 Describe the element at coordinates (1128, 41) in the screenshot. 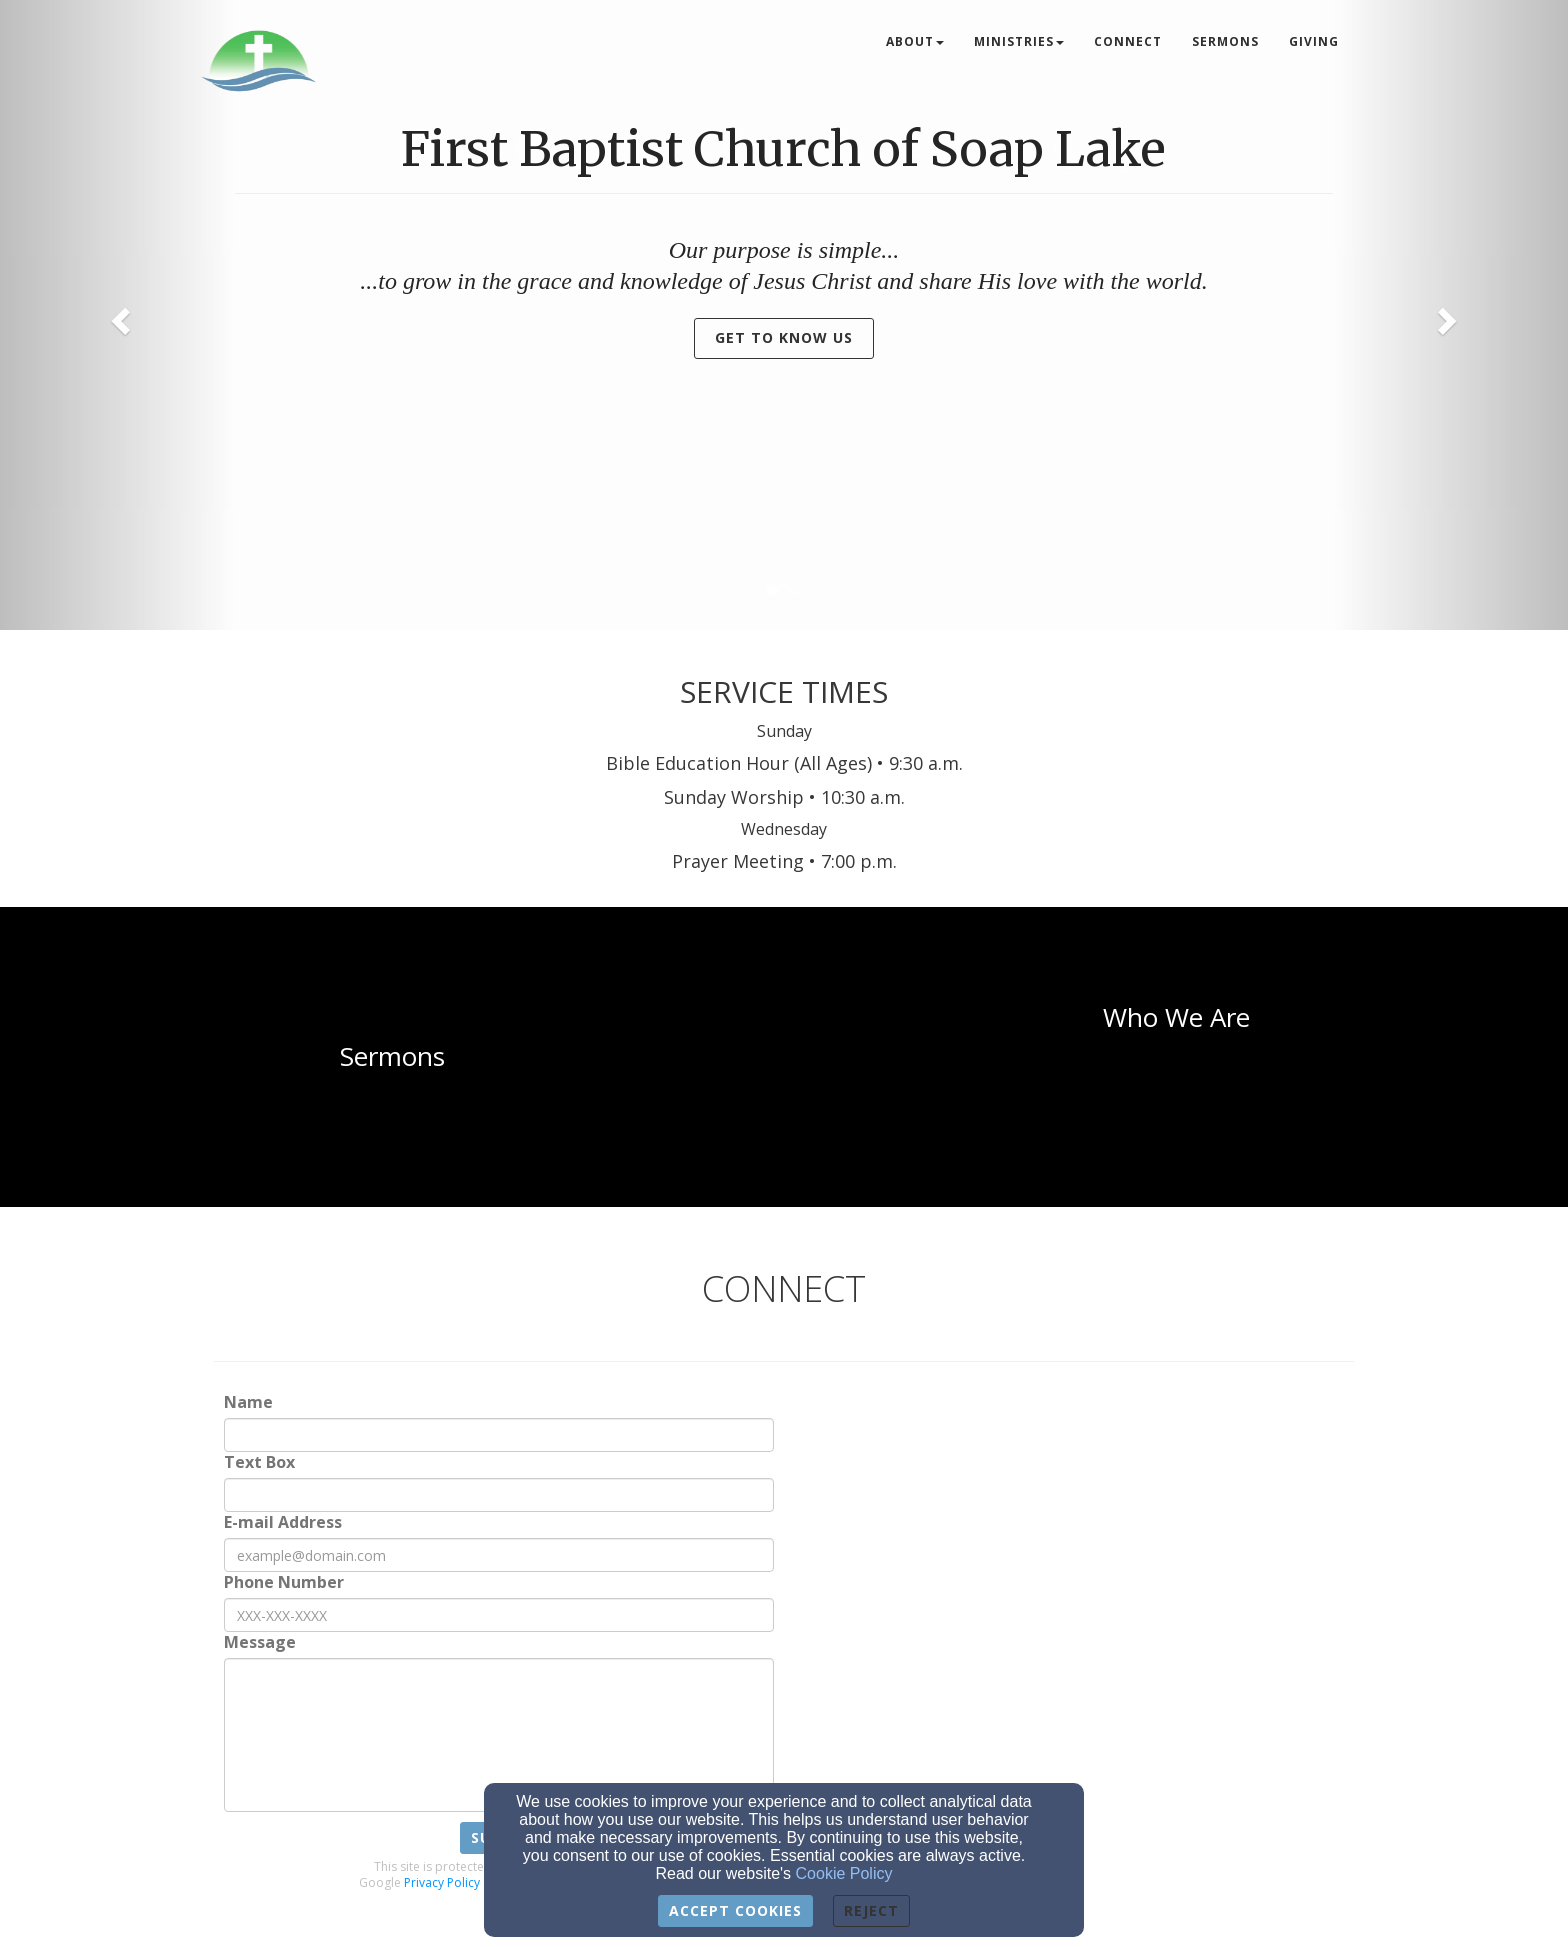

I see `Connect [button]` at that location.